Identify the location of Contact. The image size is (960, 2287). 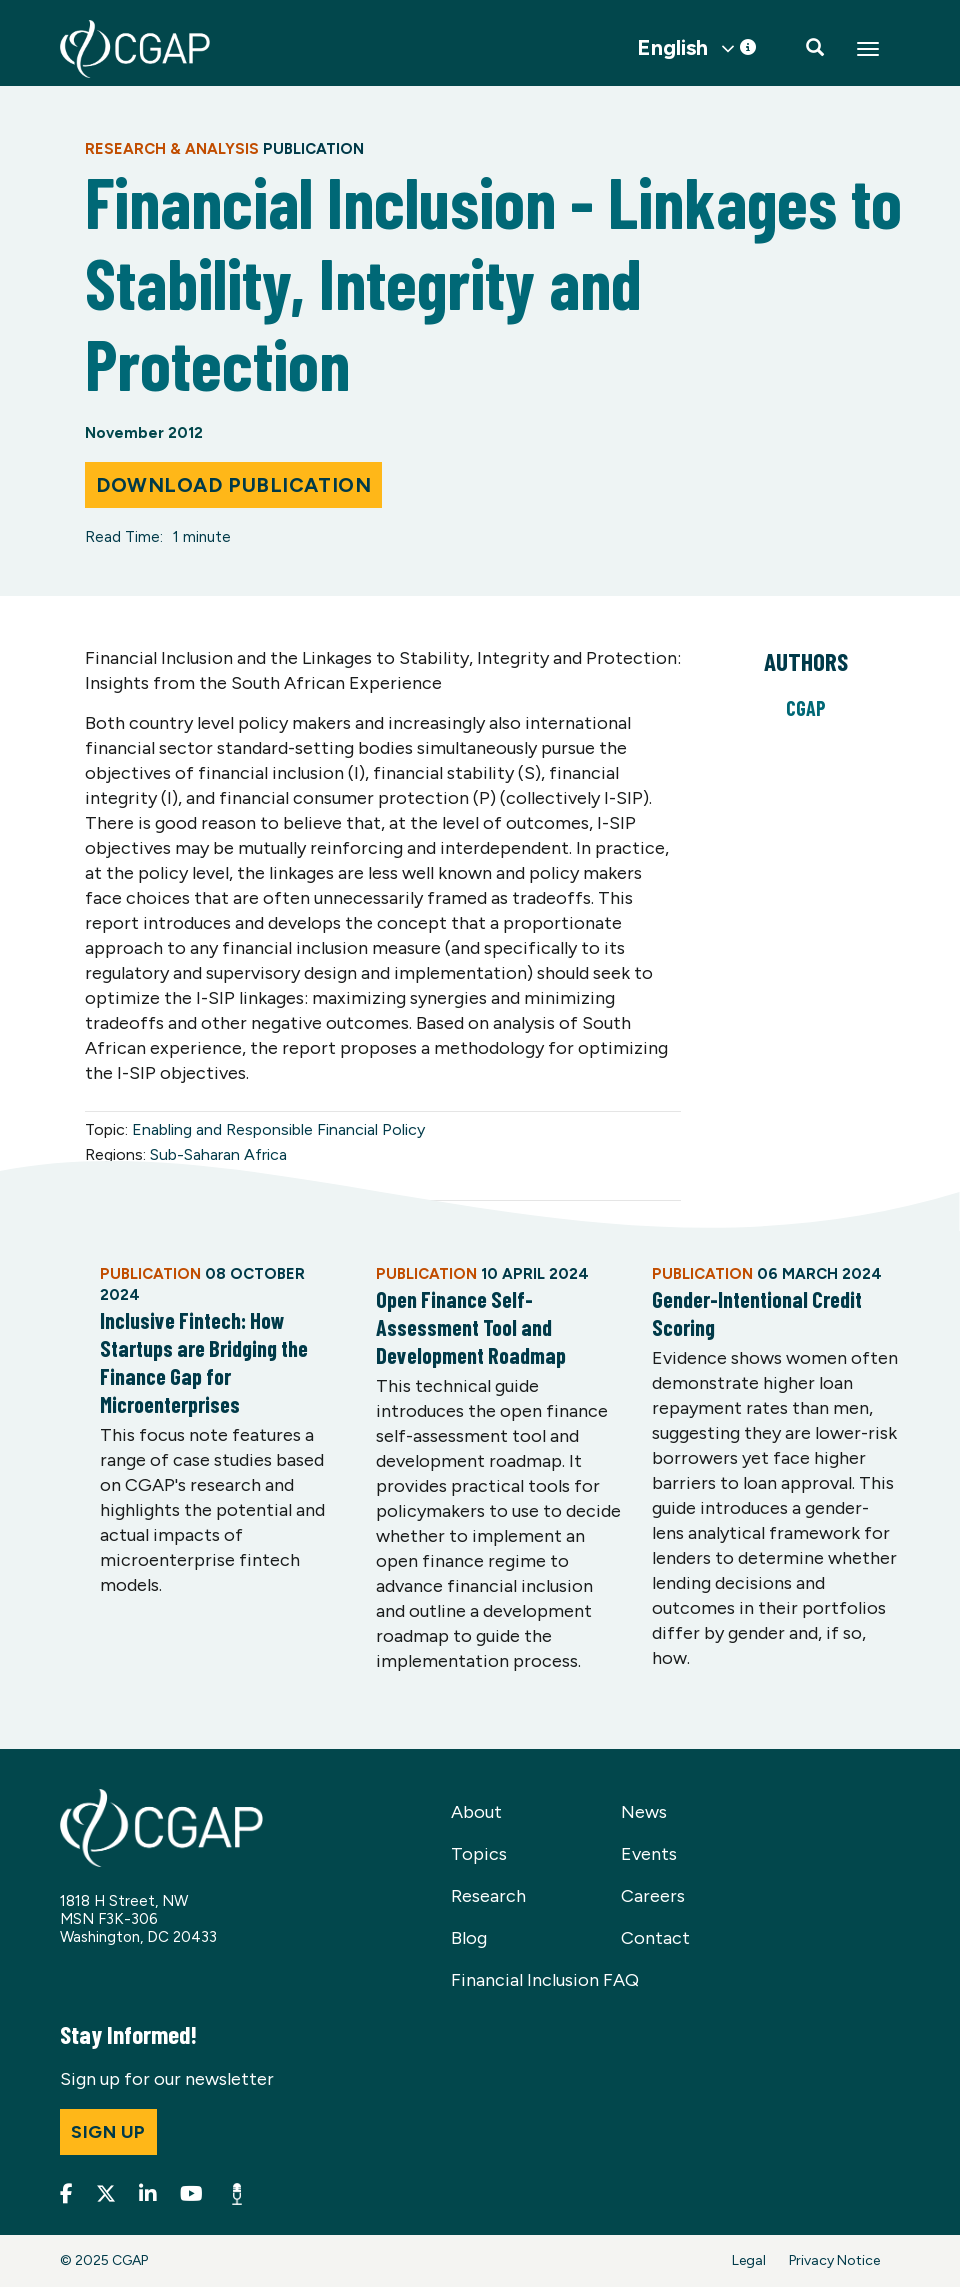
(655, 1938).